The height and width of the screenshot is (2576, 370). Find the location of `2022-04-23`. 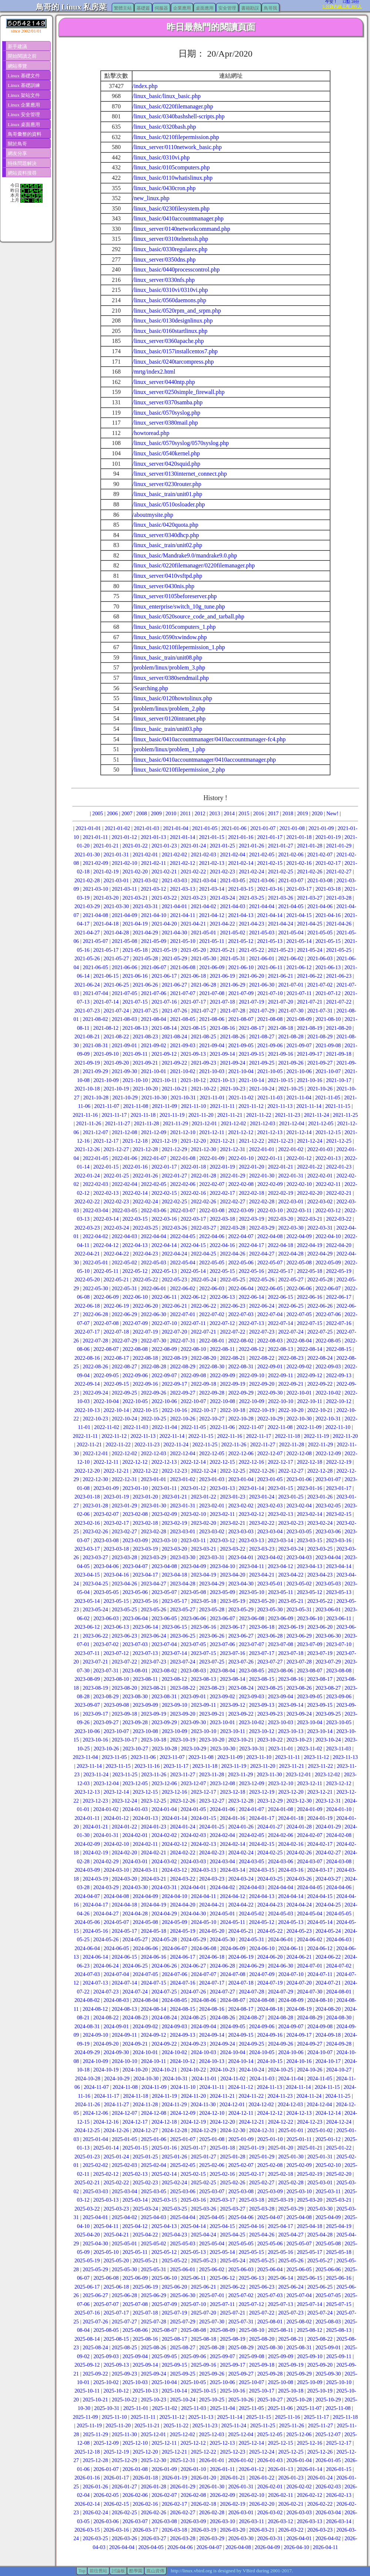

2022-04-23 is located at coordinates (145, 1254).